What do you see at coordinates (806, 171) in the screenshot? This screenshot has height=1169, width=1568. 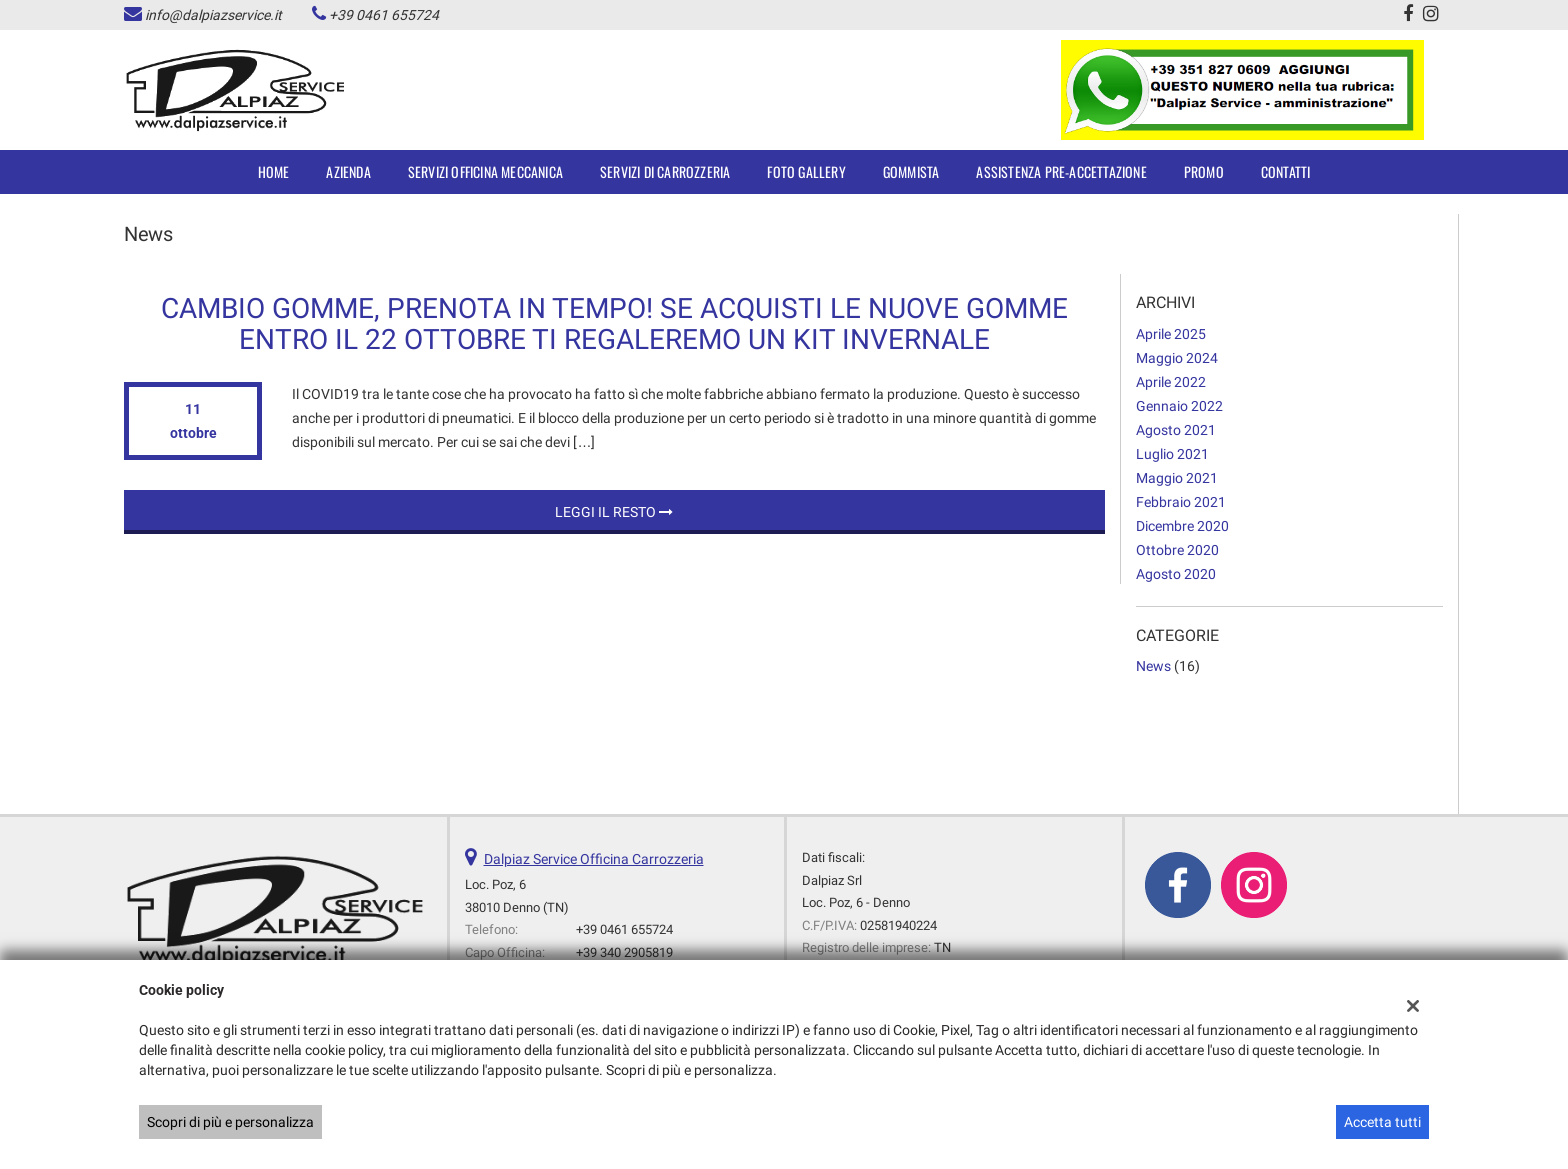 I see `Foto Gallery` at bounding box center [806, 171].